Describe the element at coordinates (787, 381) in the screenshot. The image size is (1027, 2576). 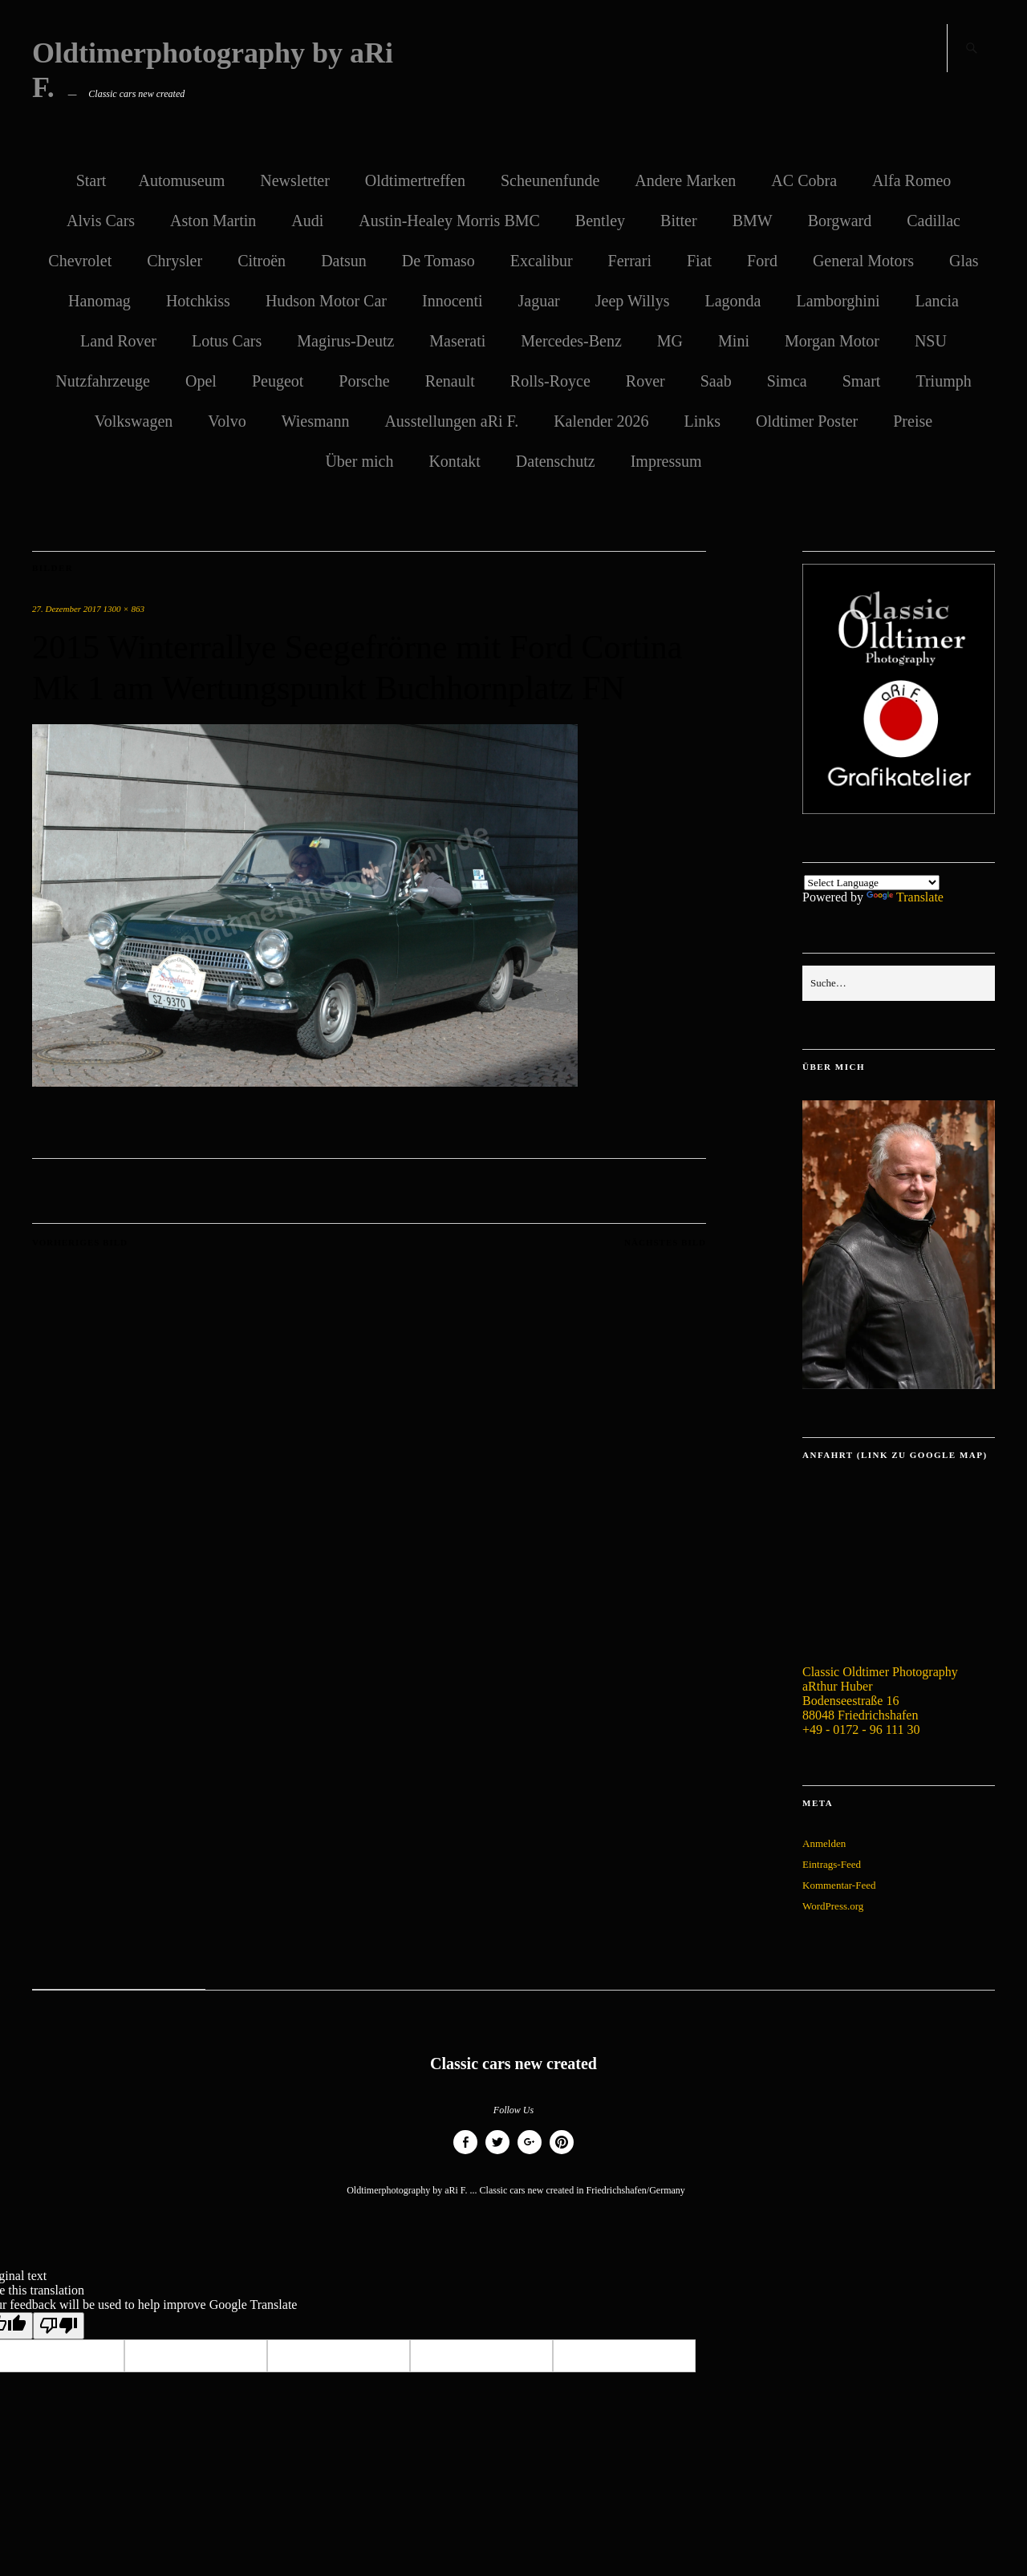
I see `Simca` at that location.